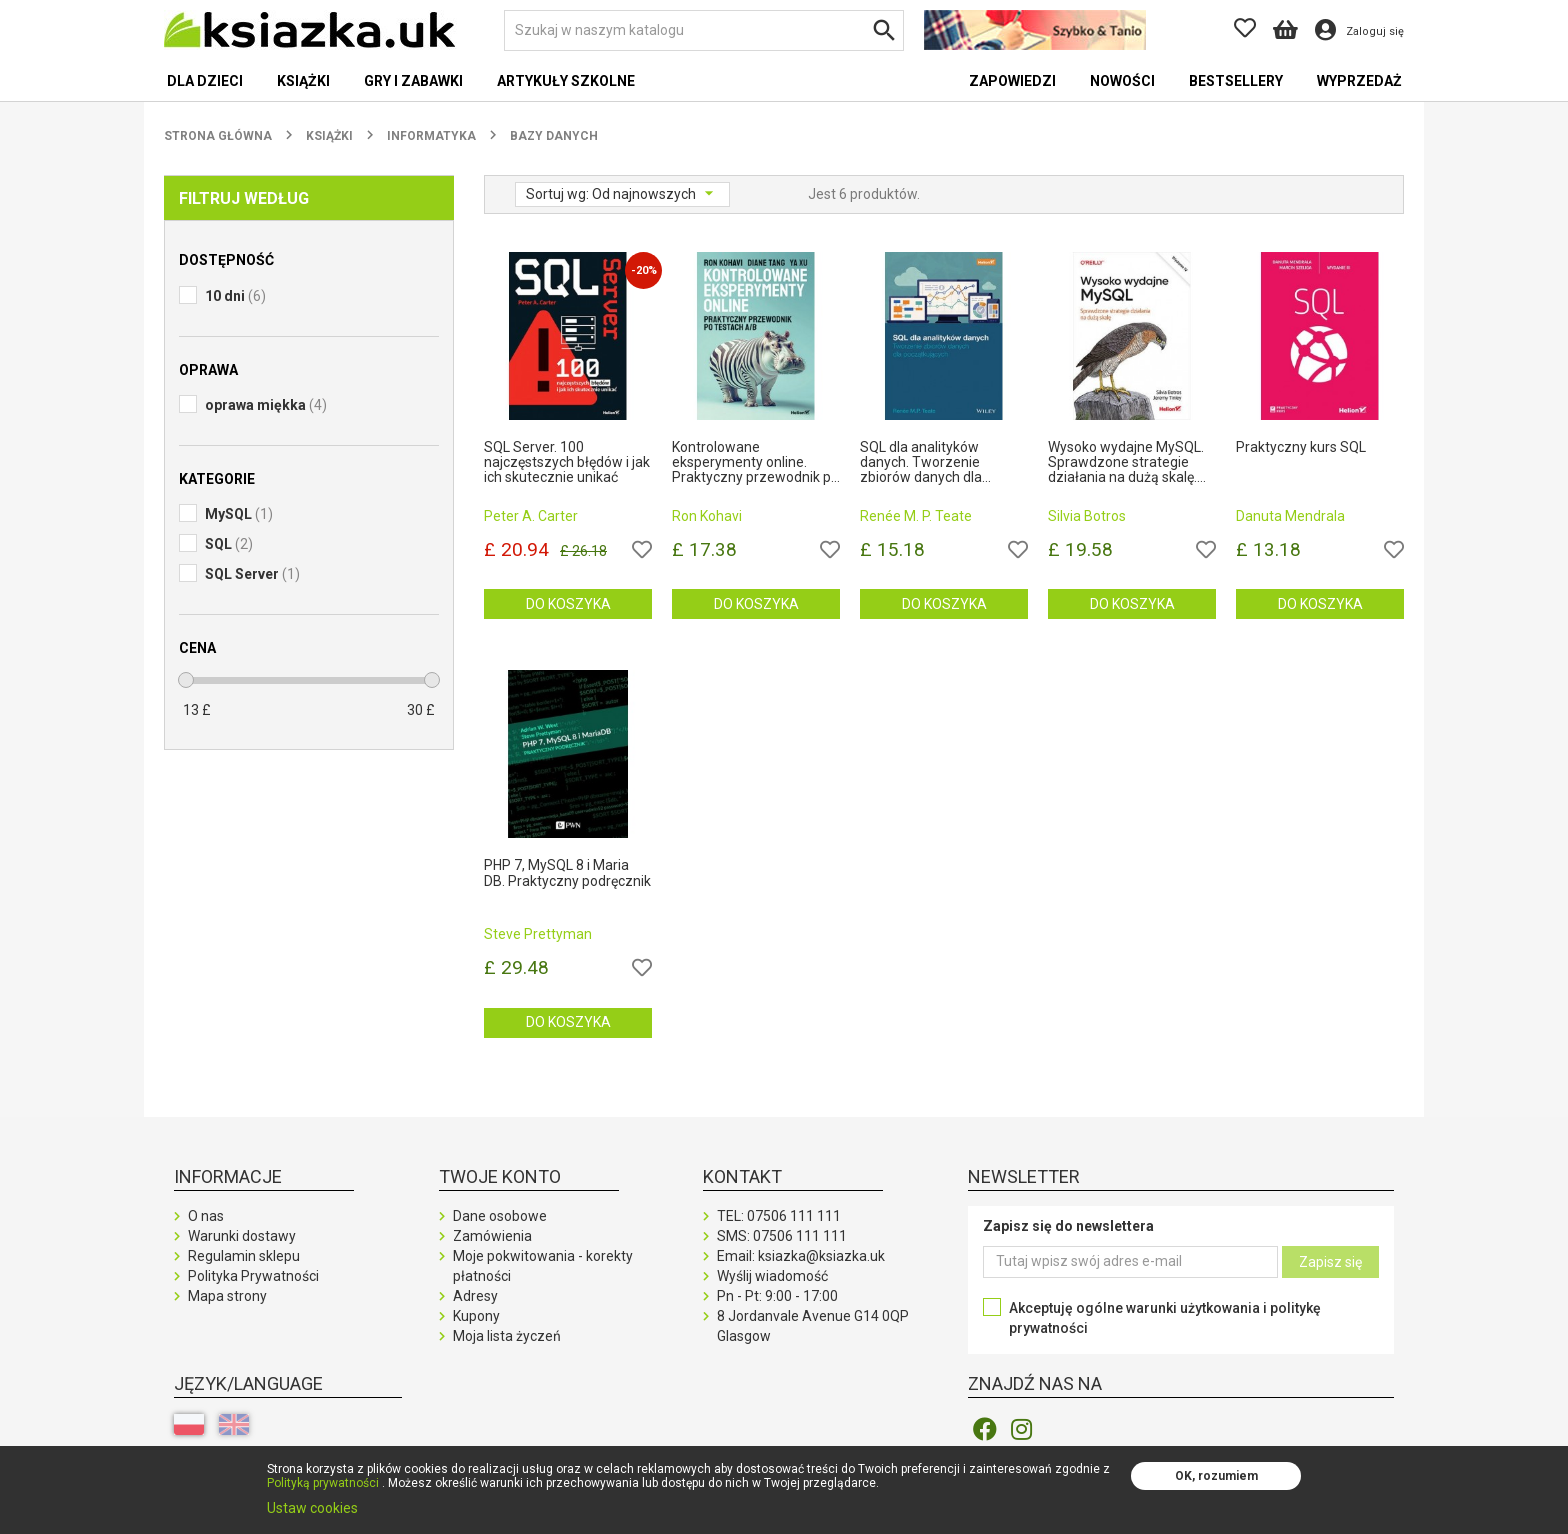 This screenshot has width=1568, height=1534. Describe the element at coordinates (312, 1508) in the screenshot. I see `Ustaw cookies` at that location.